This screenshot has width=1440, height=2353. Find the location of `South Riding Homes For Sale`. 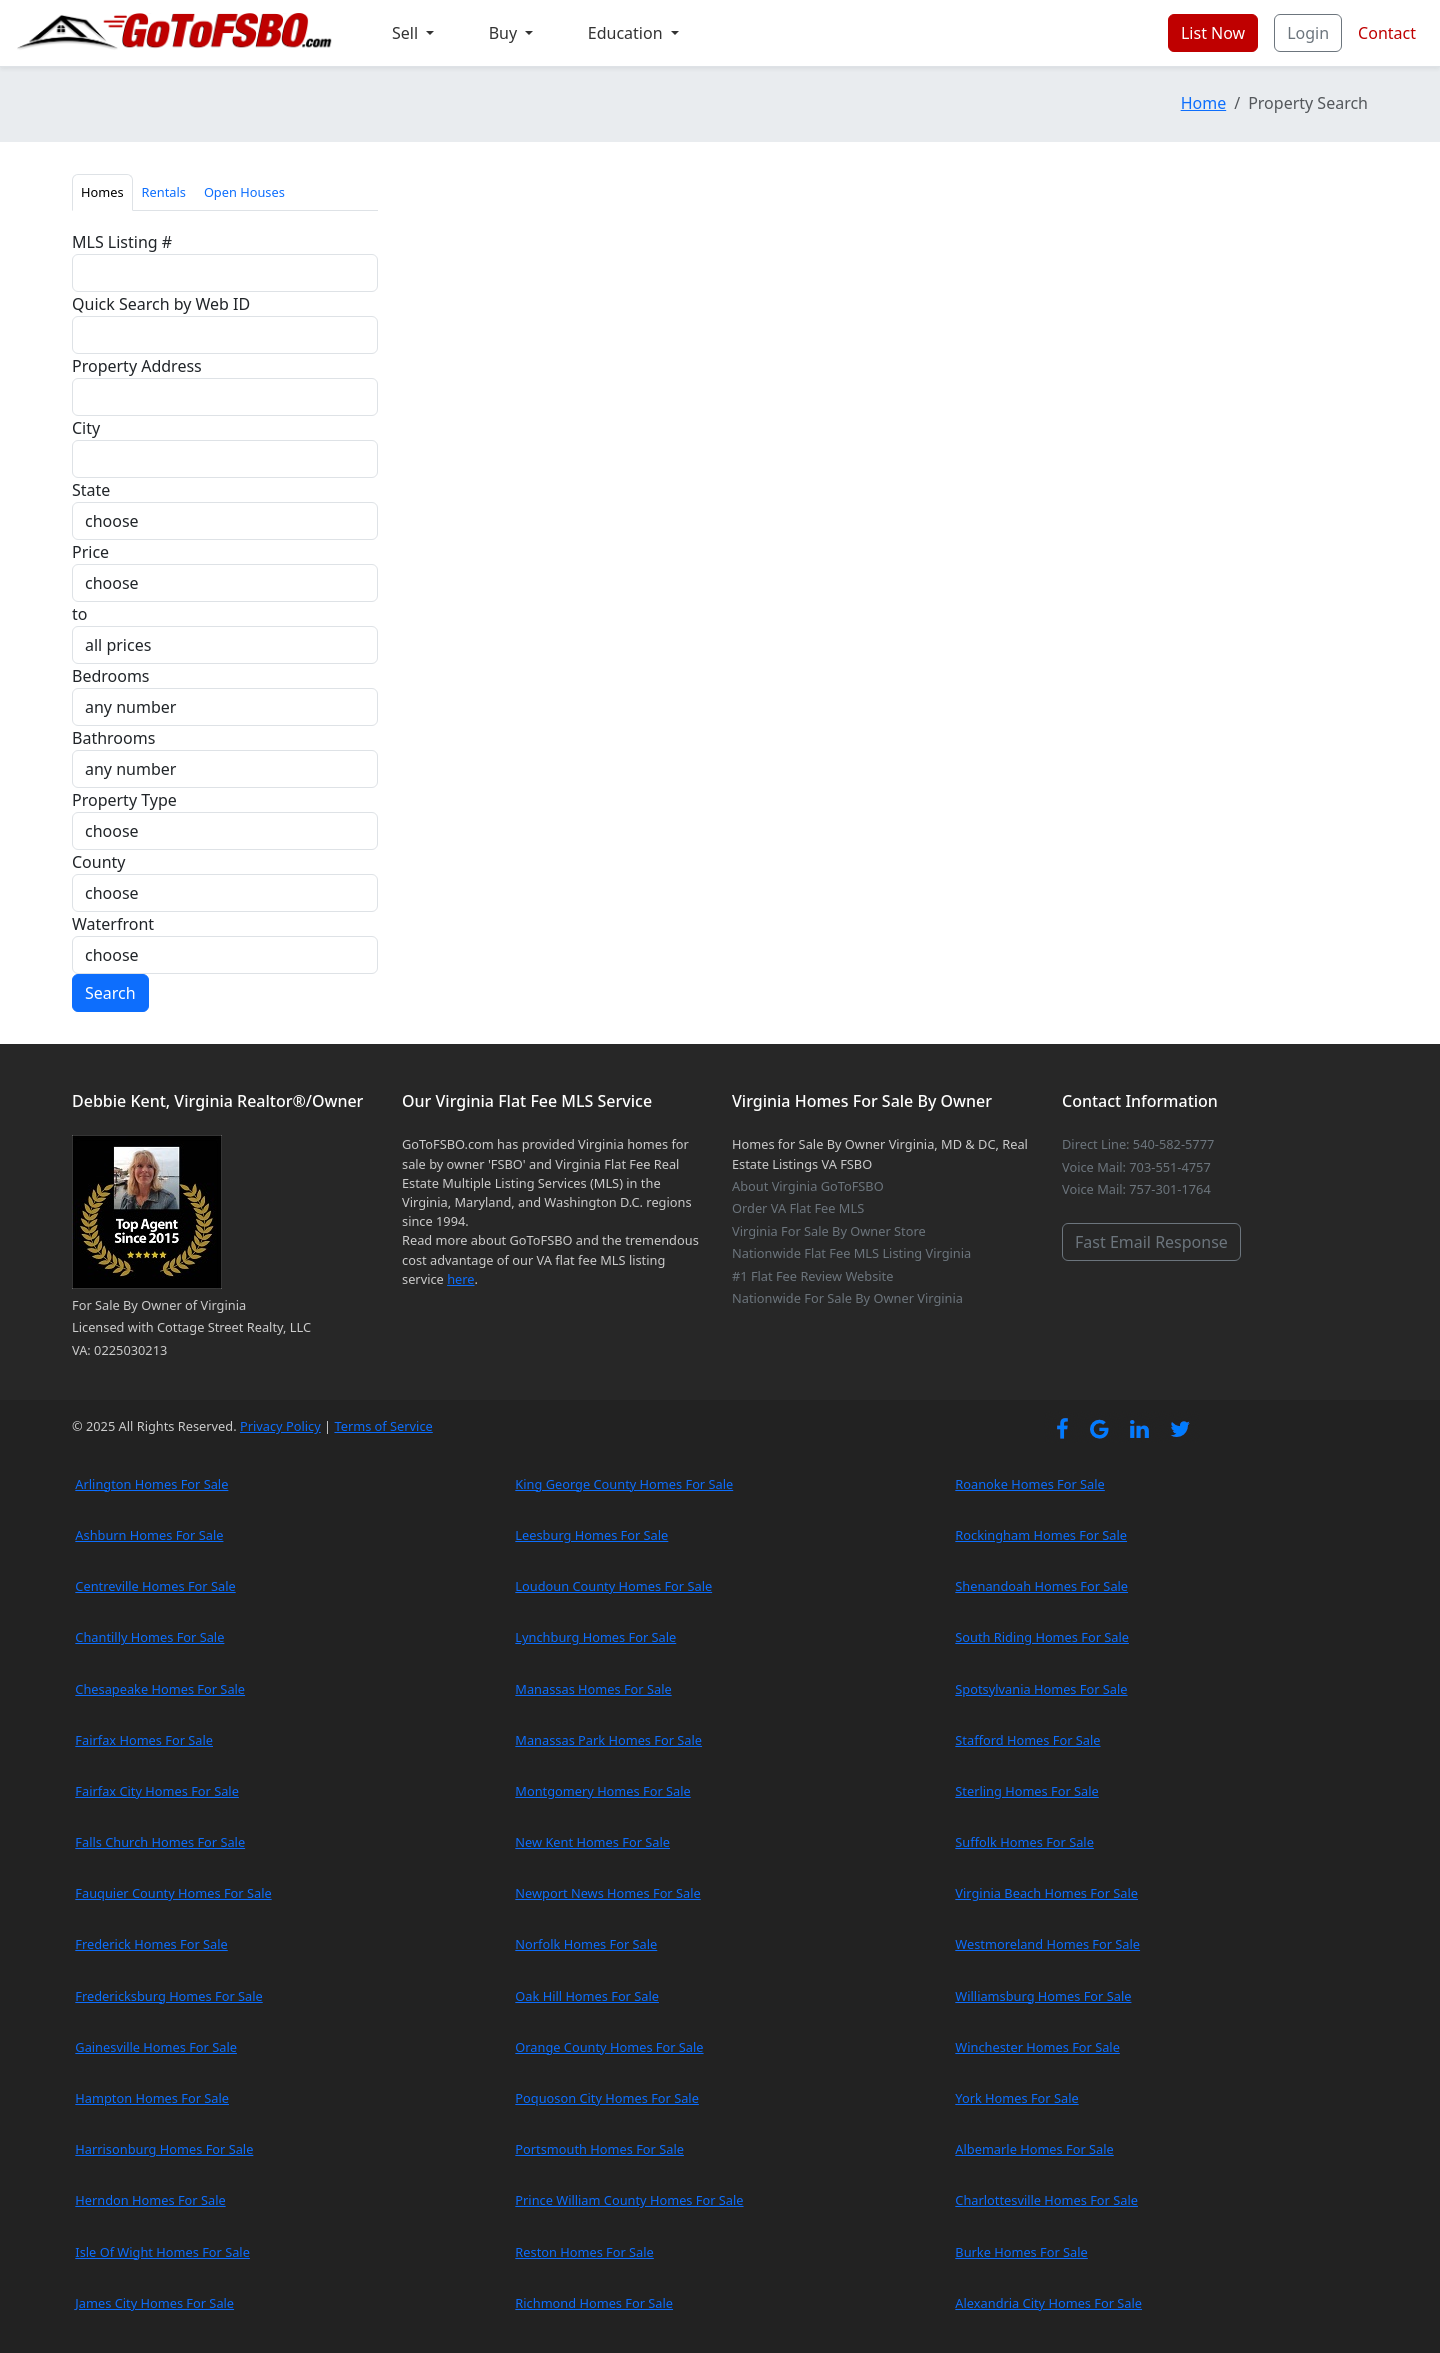

South Riding Homes For Sale is located at coordinates (1042, 1637).